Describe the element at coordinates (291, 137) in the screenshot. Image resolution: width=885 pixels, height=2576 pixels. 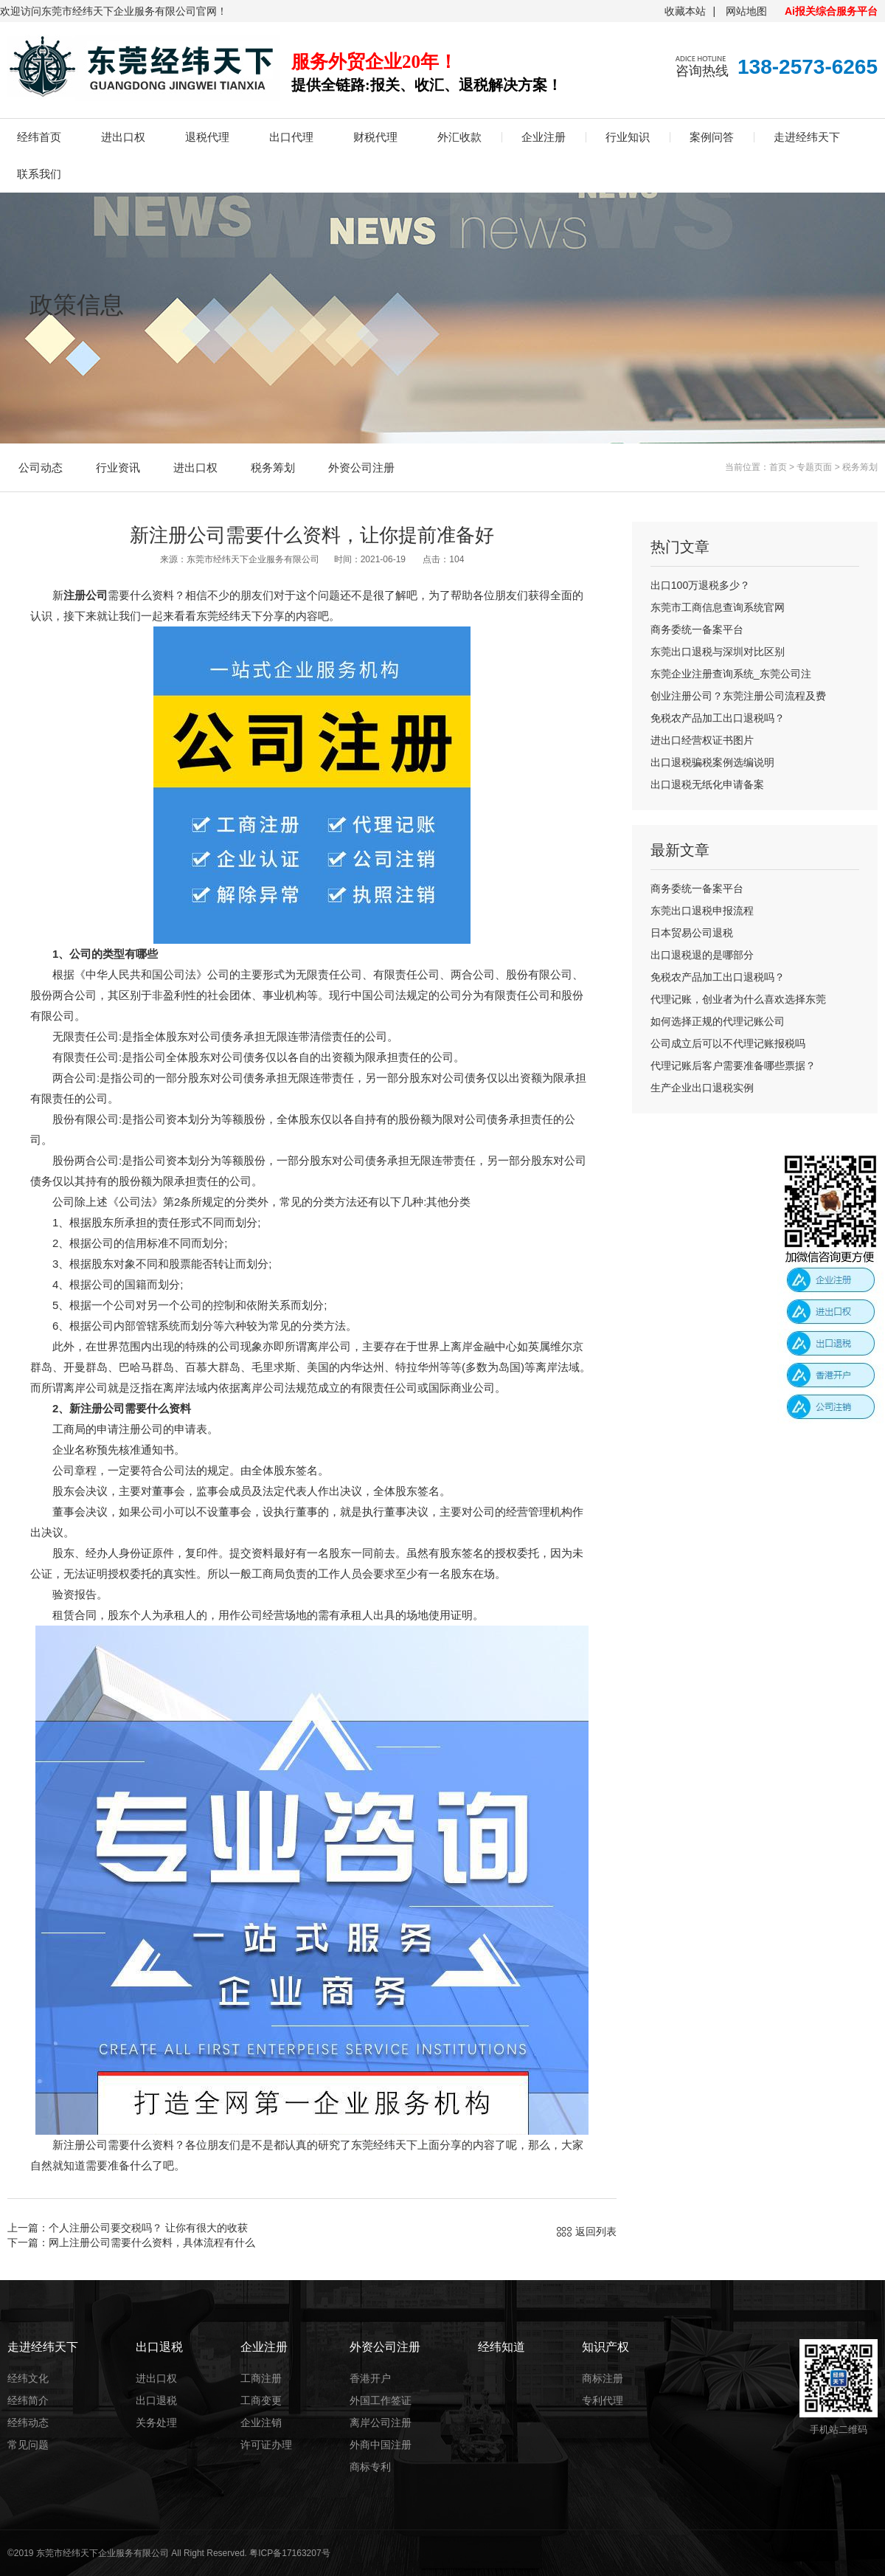
I see `出口代理` at that location.